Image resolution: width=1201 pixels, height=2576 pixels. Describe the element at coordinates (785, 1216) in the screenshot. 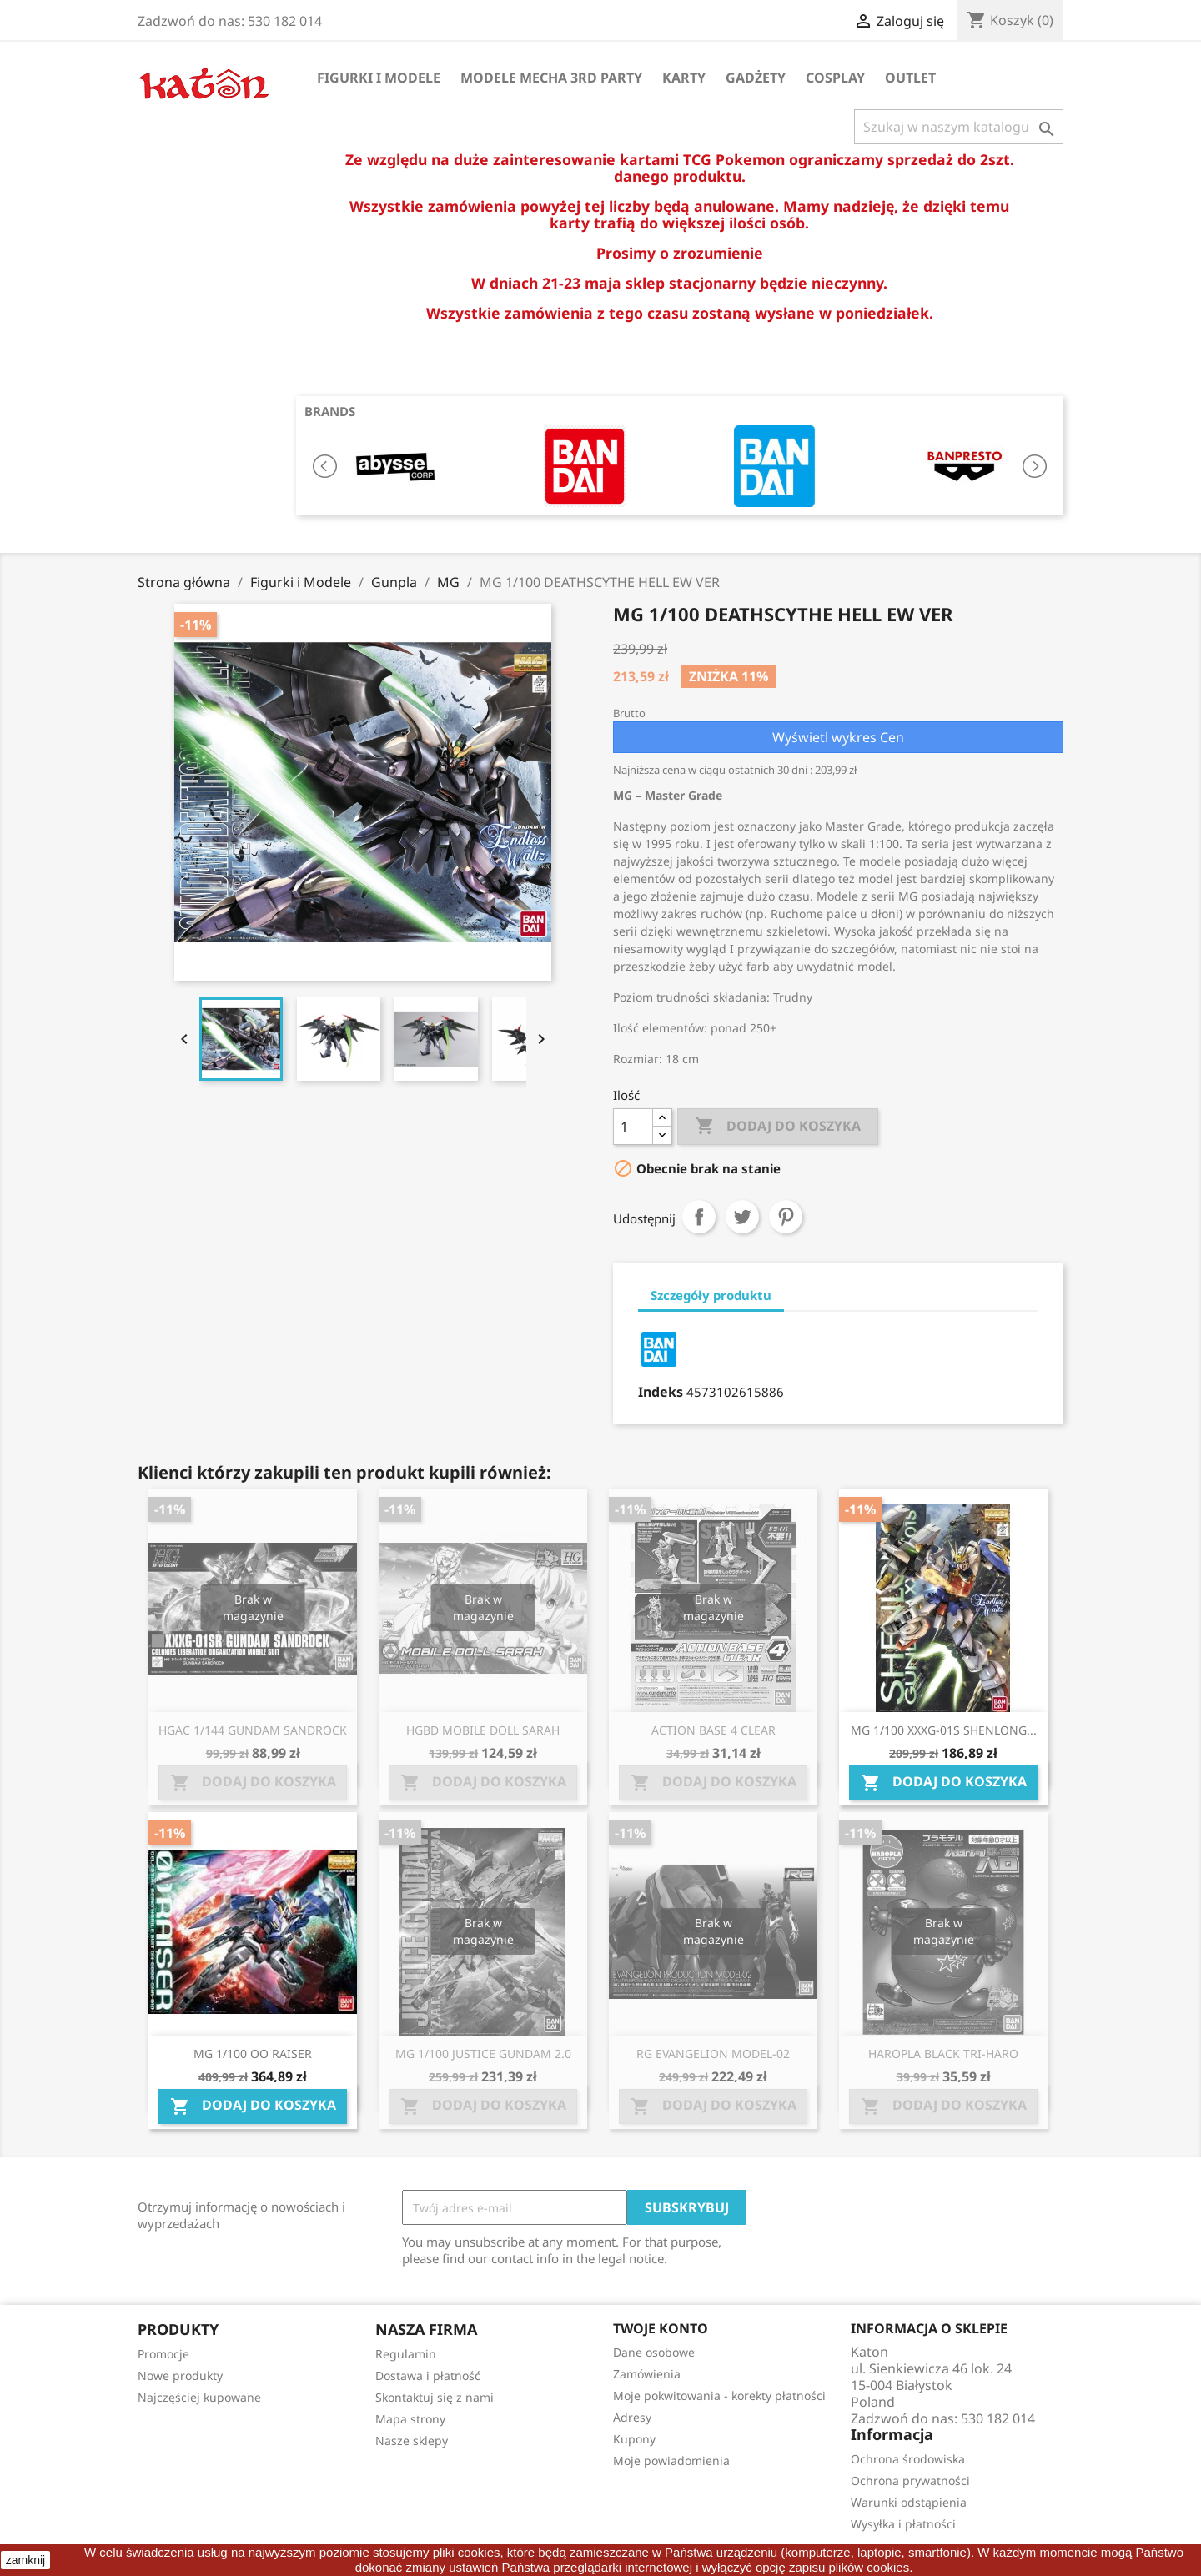

I see `Pinterest` at that location.